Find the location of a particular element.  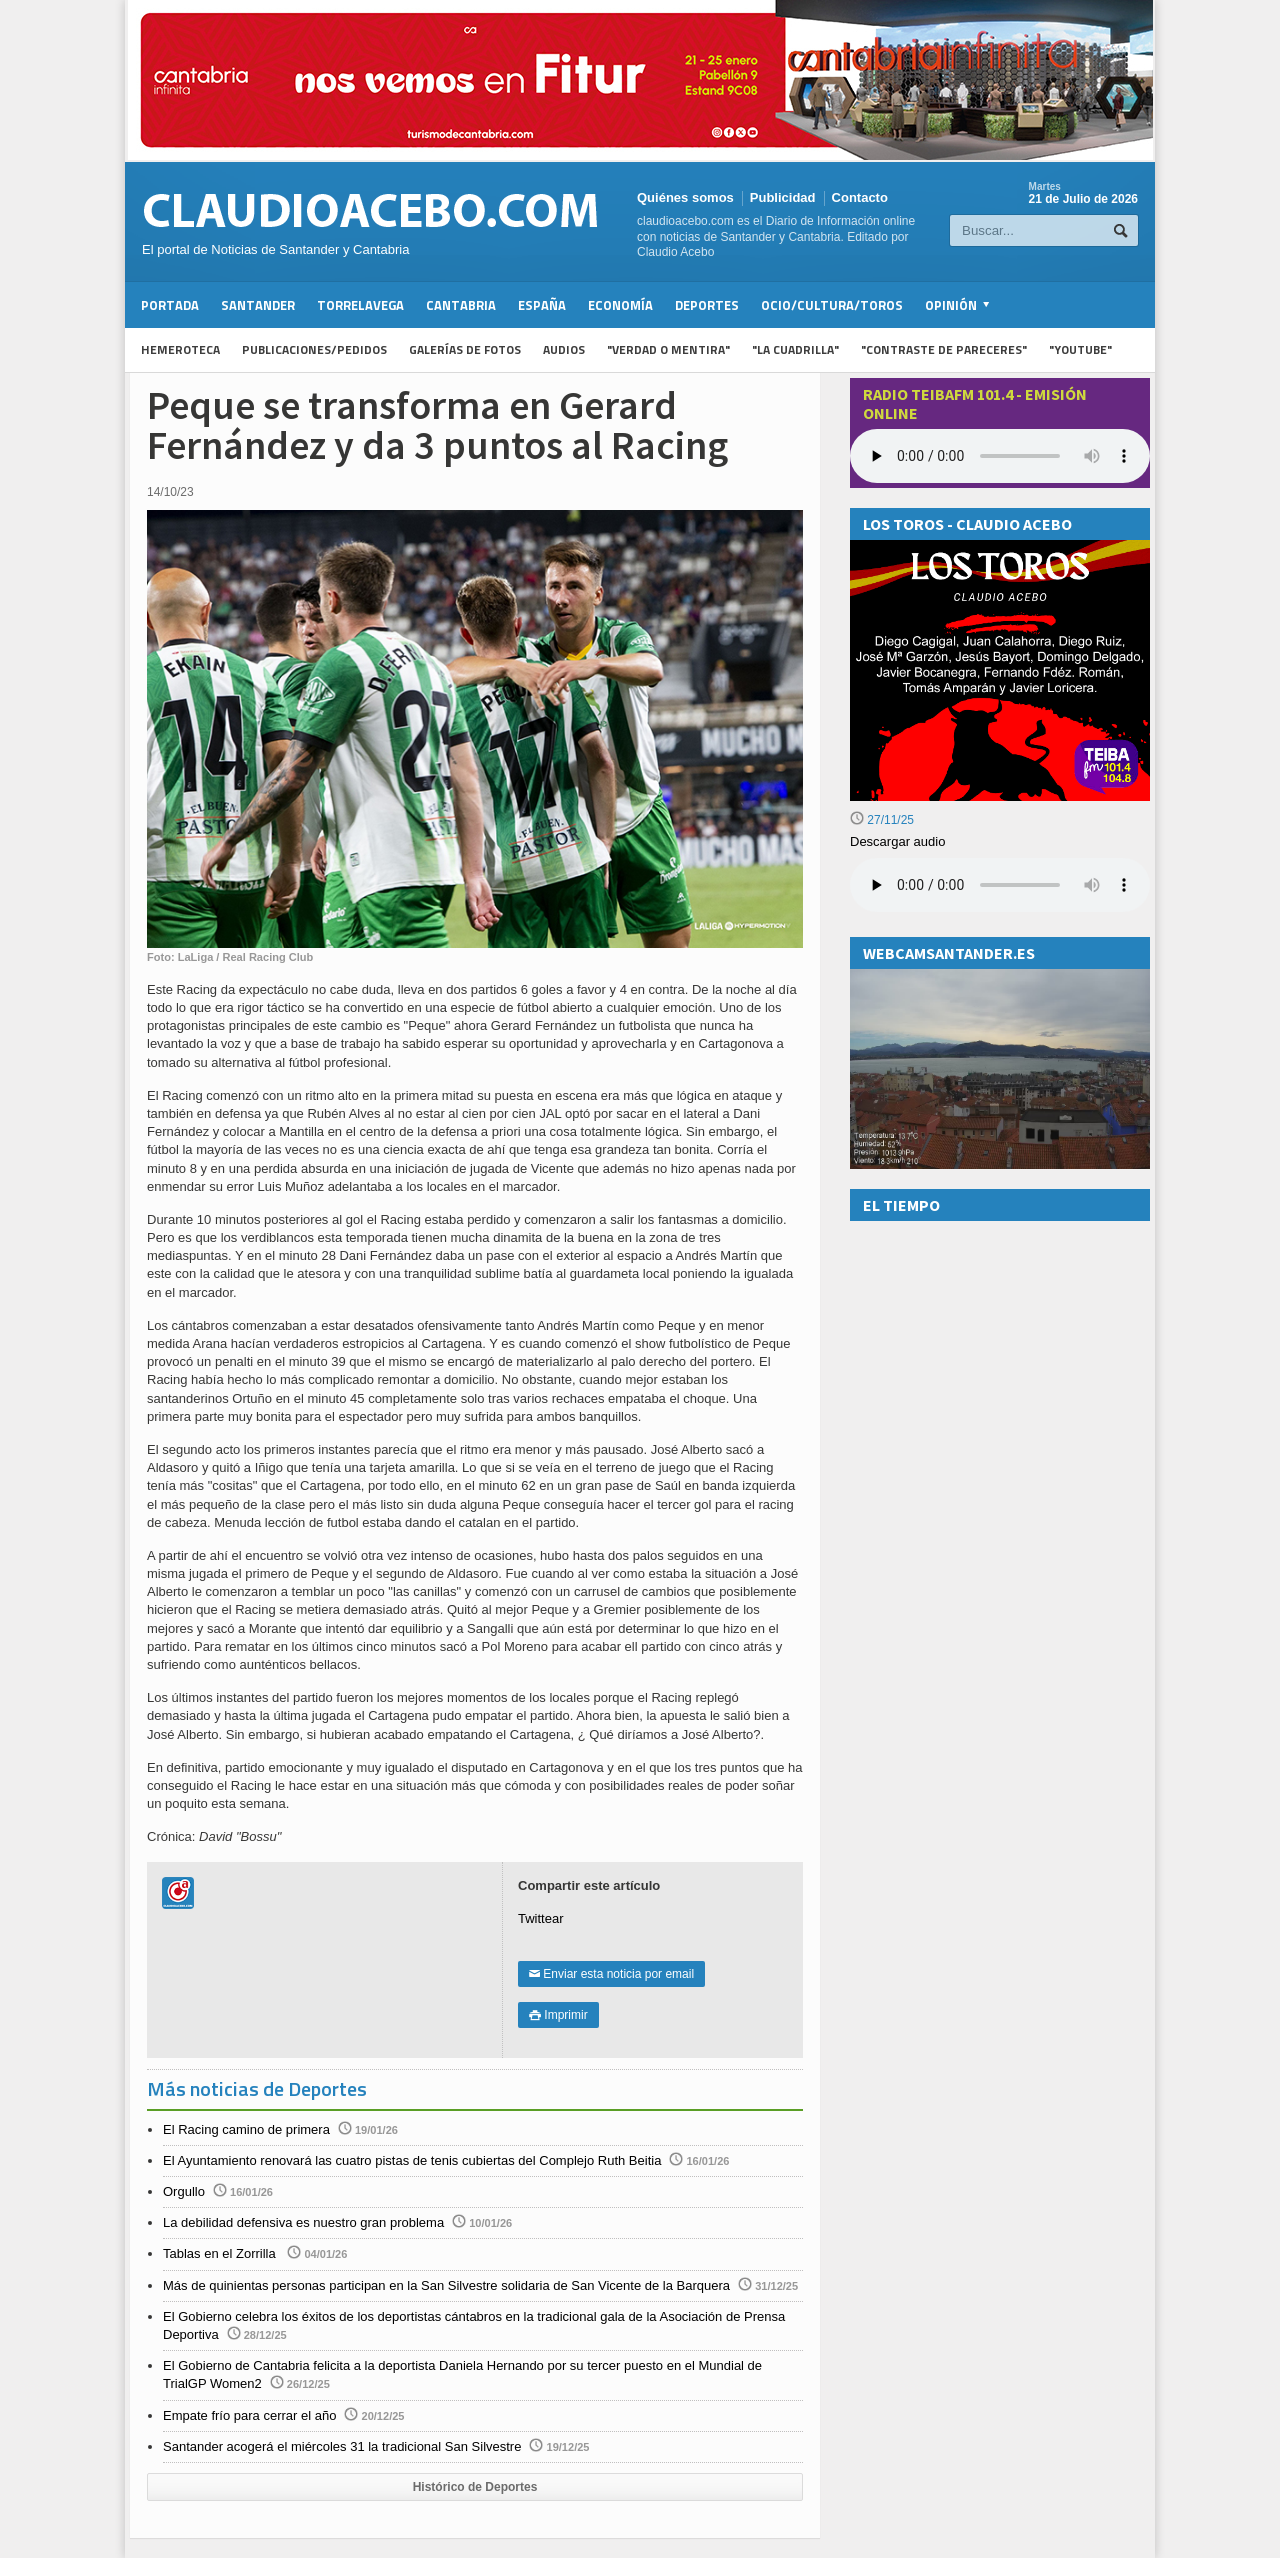

Ocio/Cultura/Toros is located at coordinates (832, 305).